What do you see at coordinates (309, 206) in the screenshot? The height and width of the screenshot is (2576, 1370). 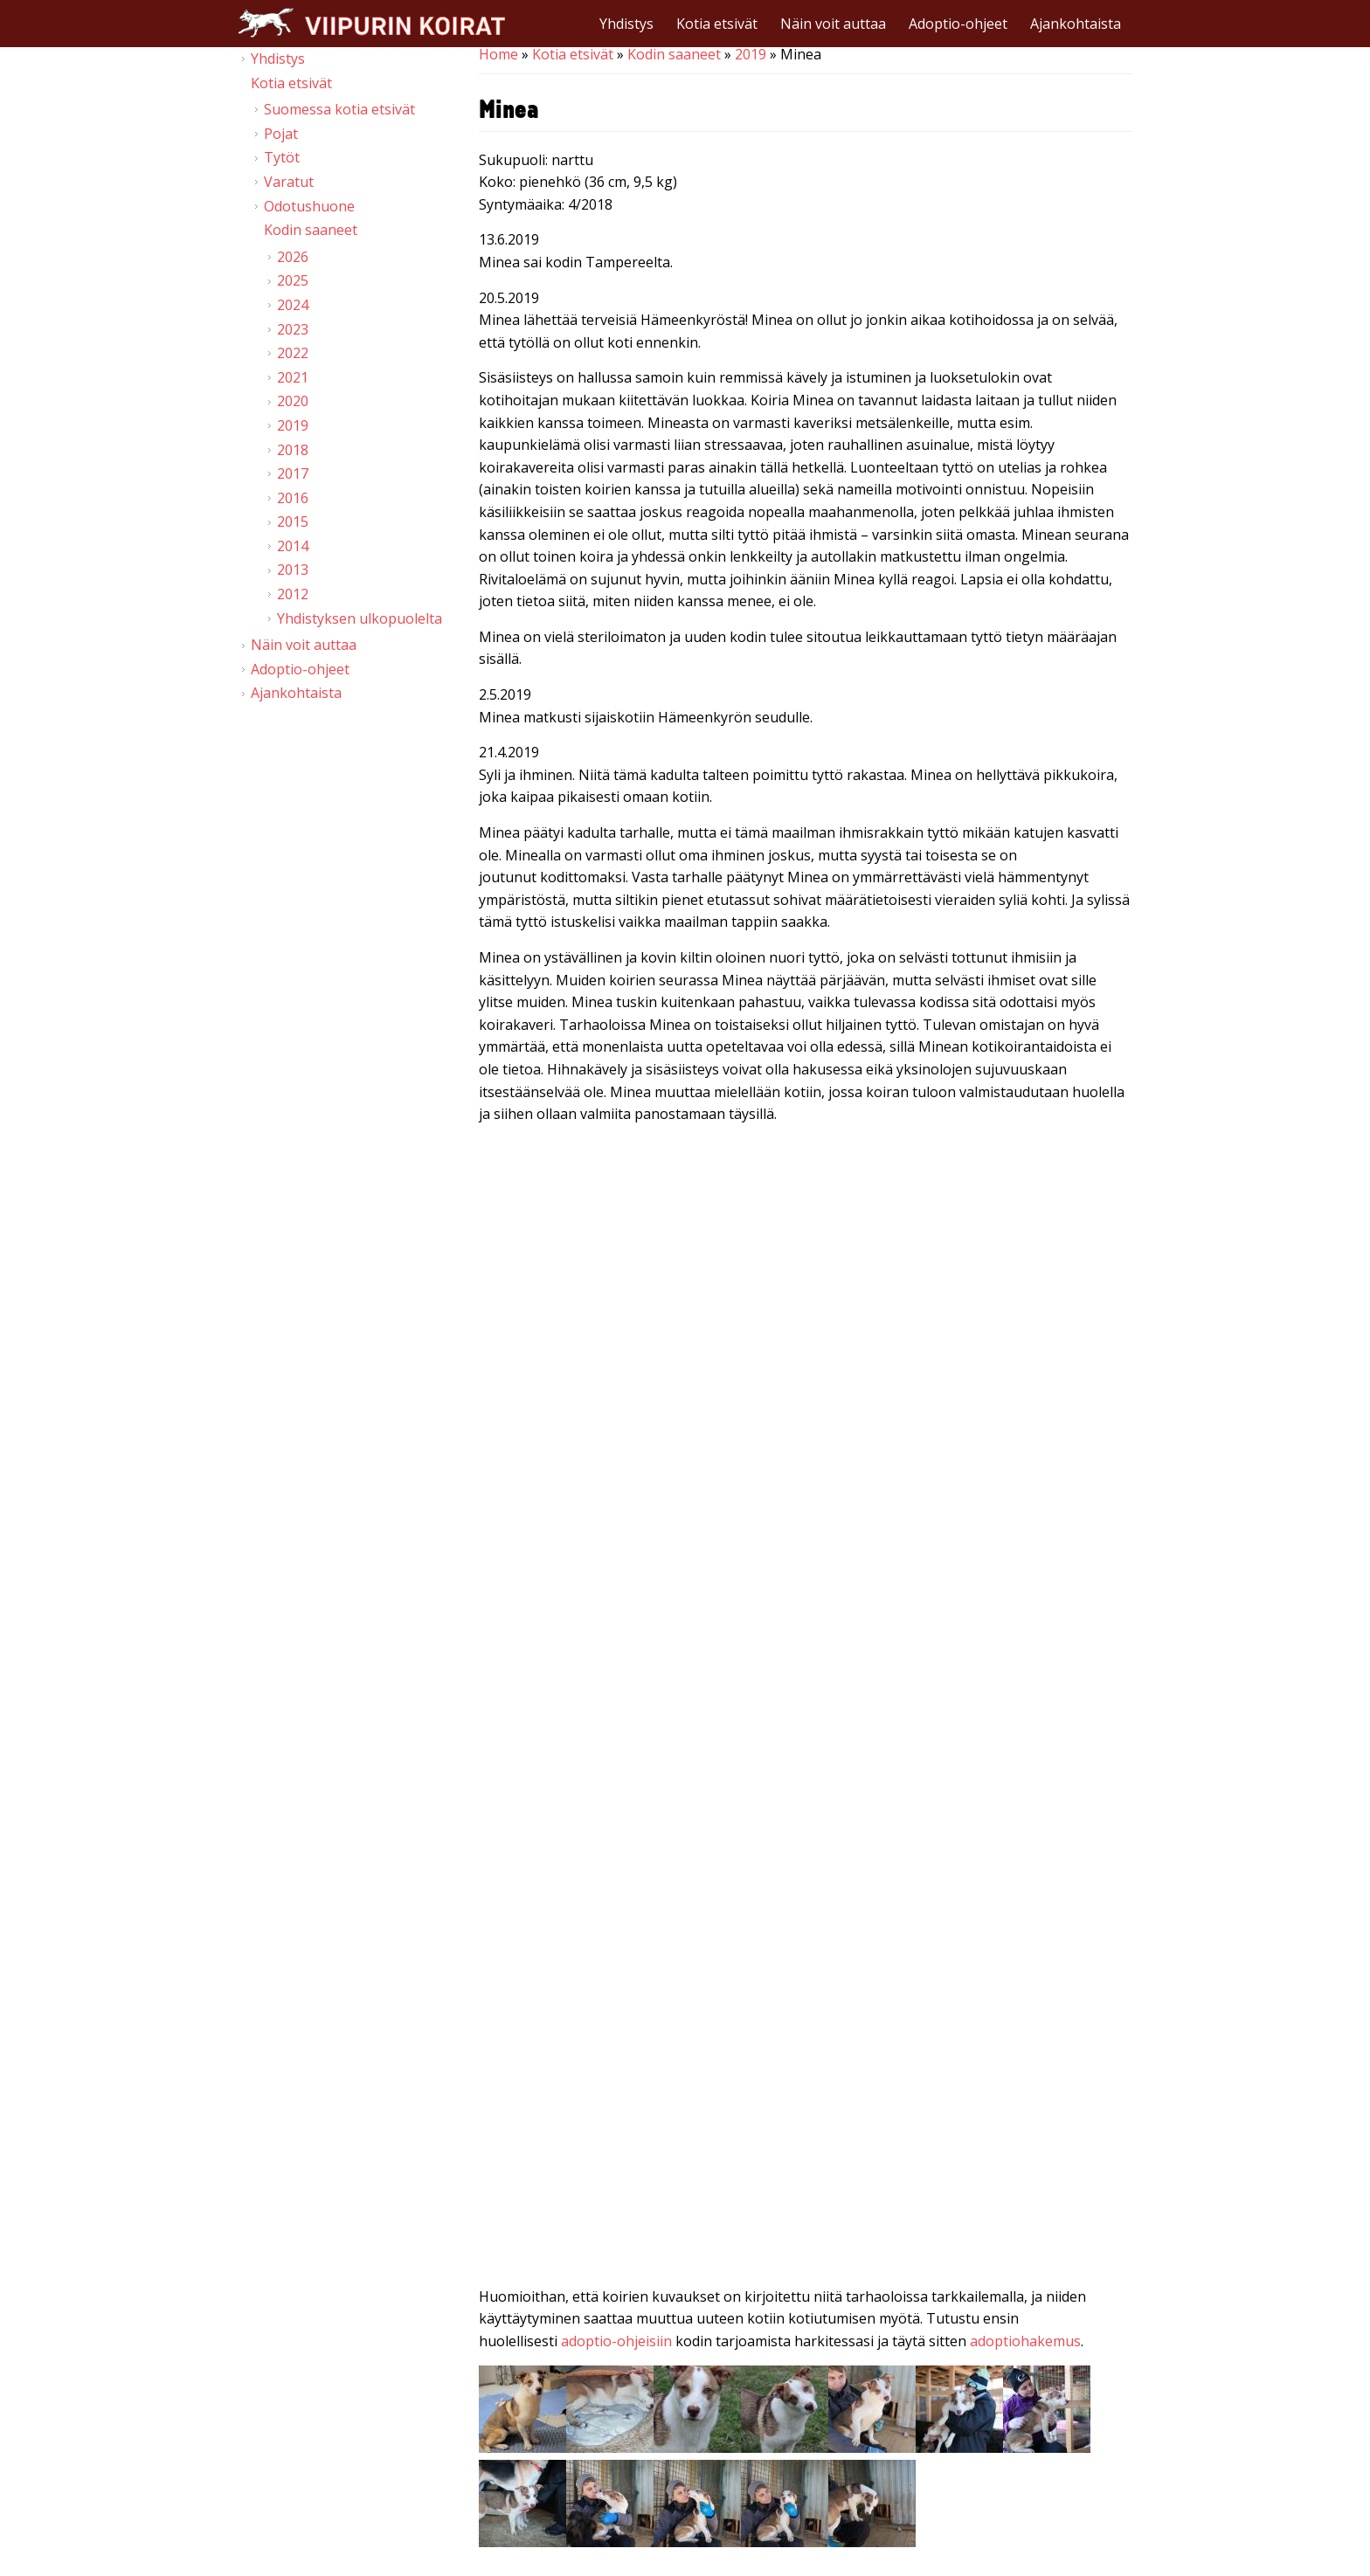 I see `Odotushuone` at bounding box center [309, 206].